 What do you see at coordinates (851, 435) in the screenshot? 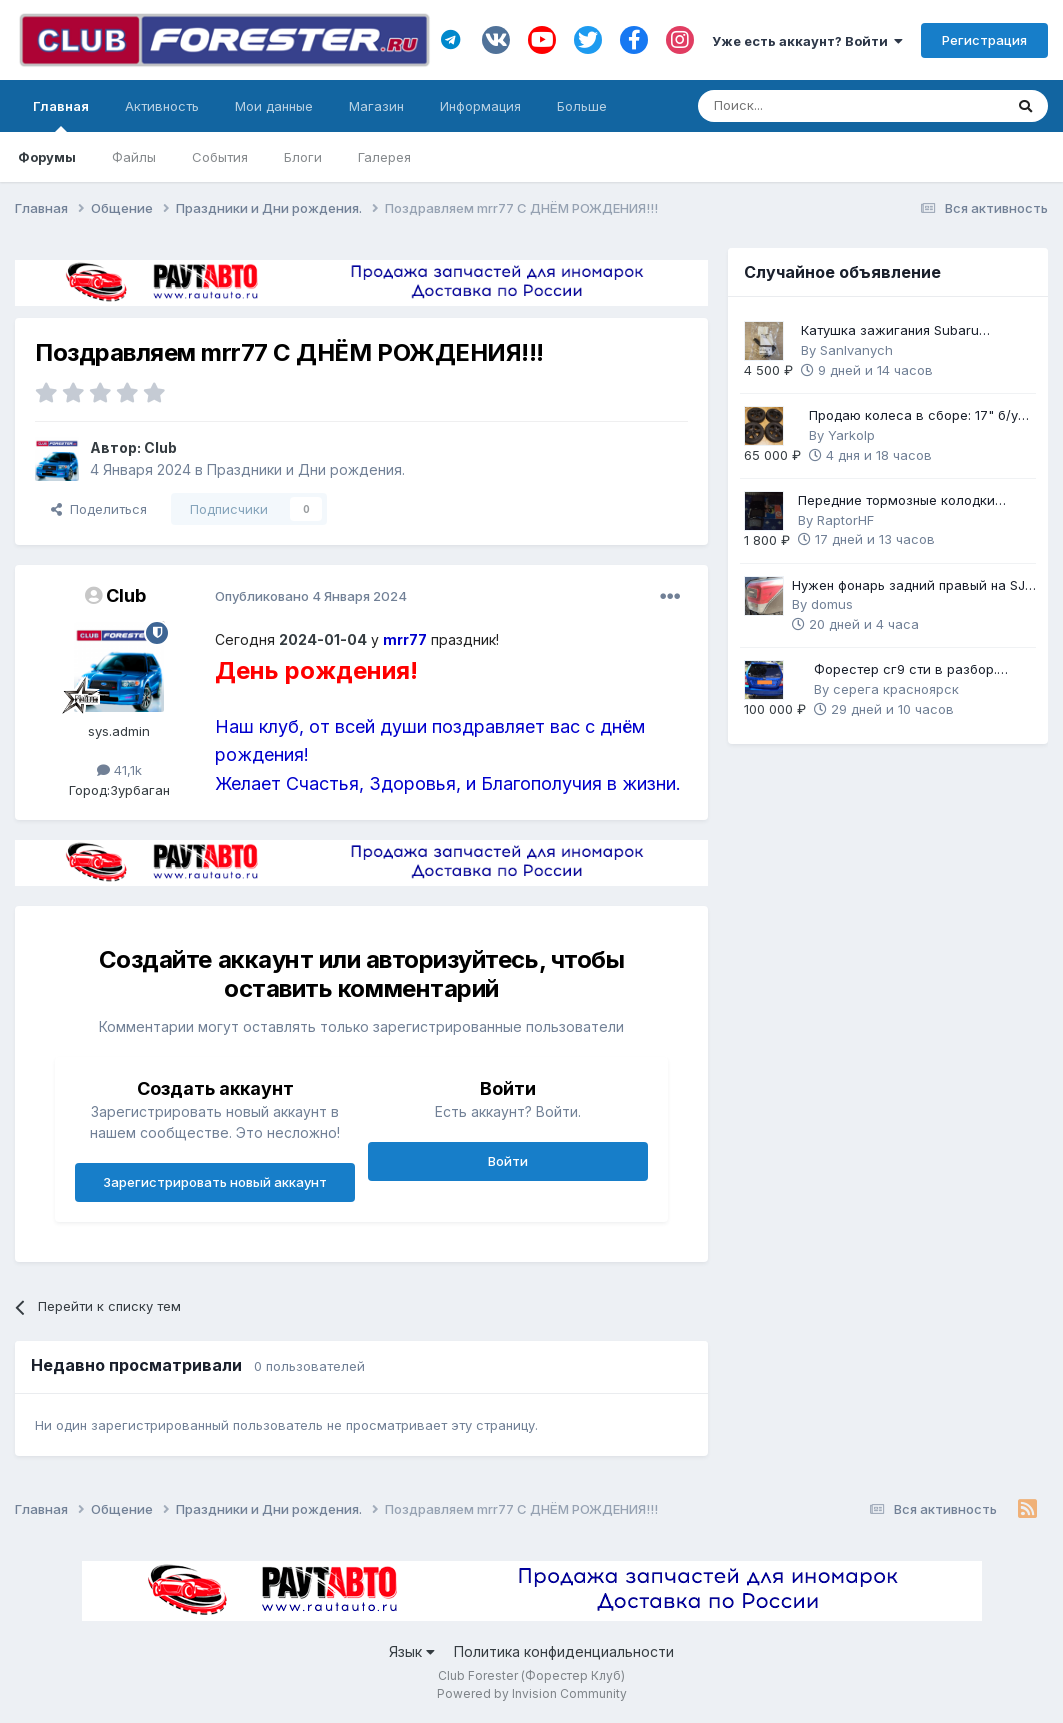
I see `Yarkolp` at bounding box center [851, 435].